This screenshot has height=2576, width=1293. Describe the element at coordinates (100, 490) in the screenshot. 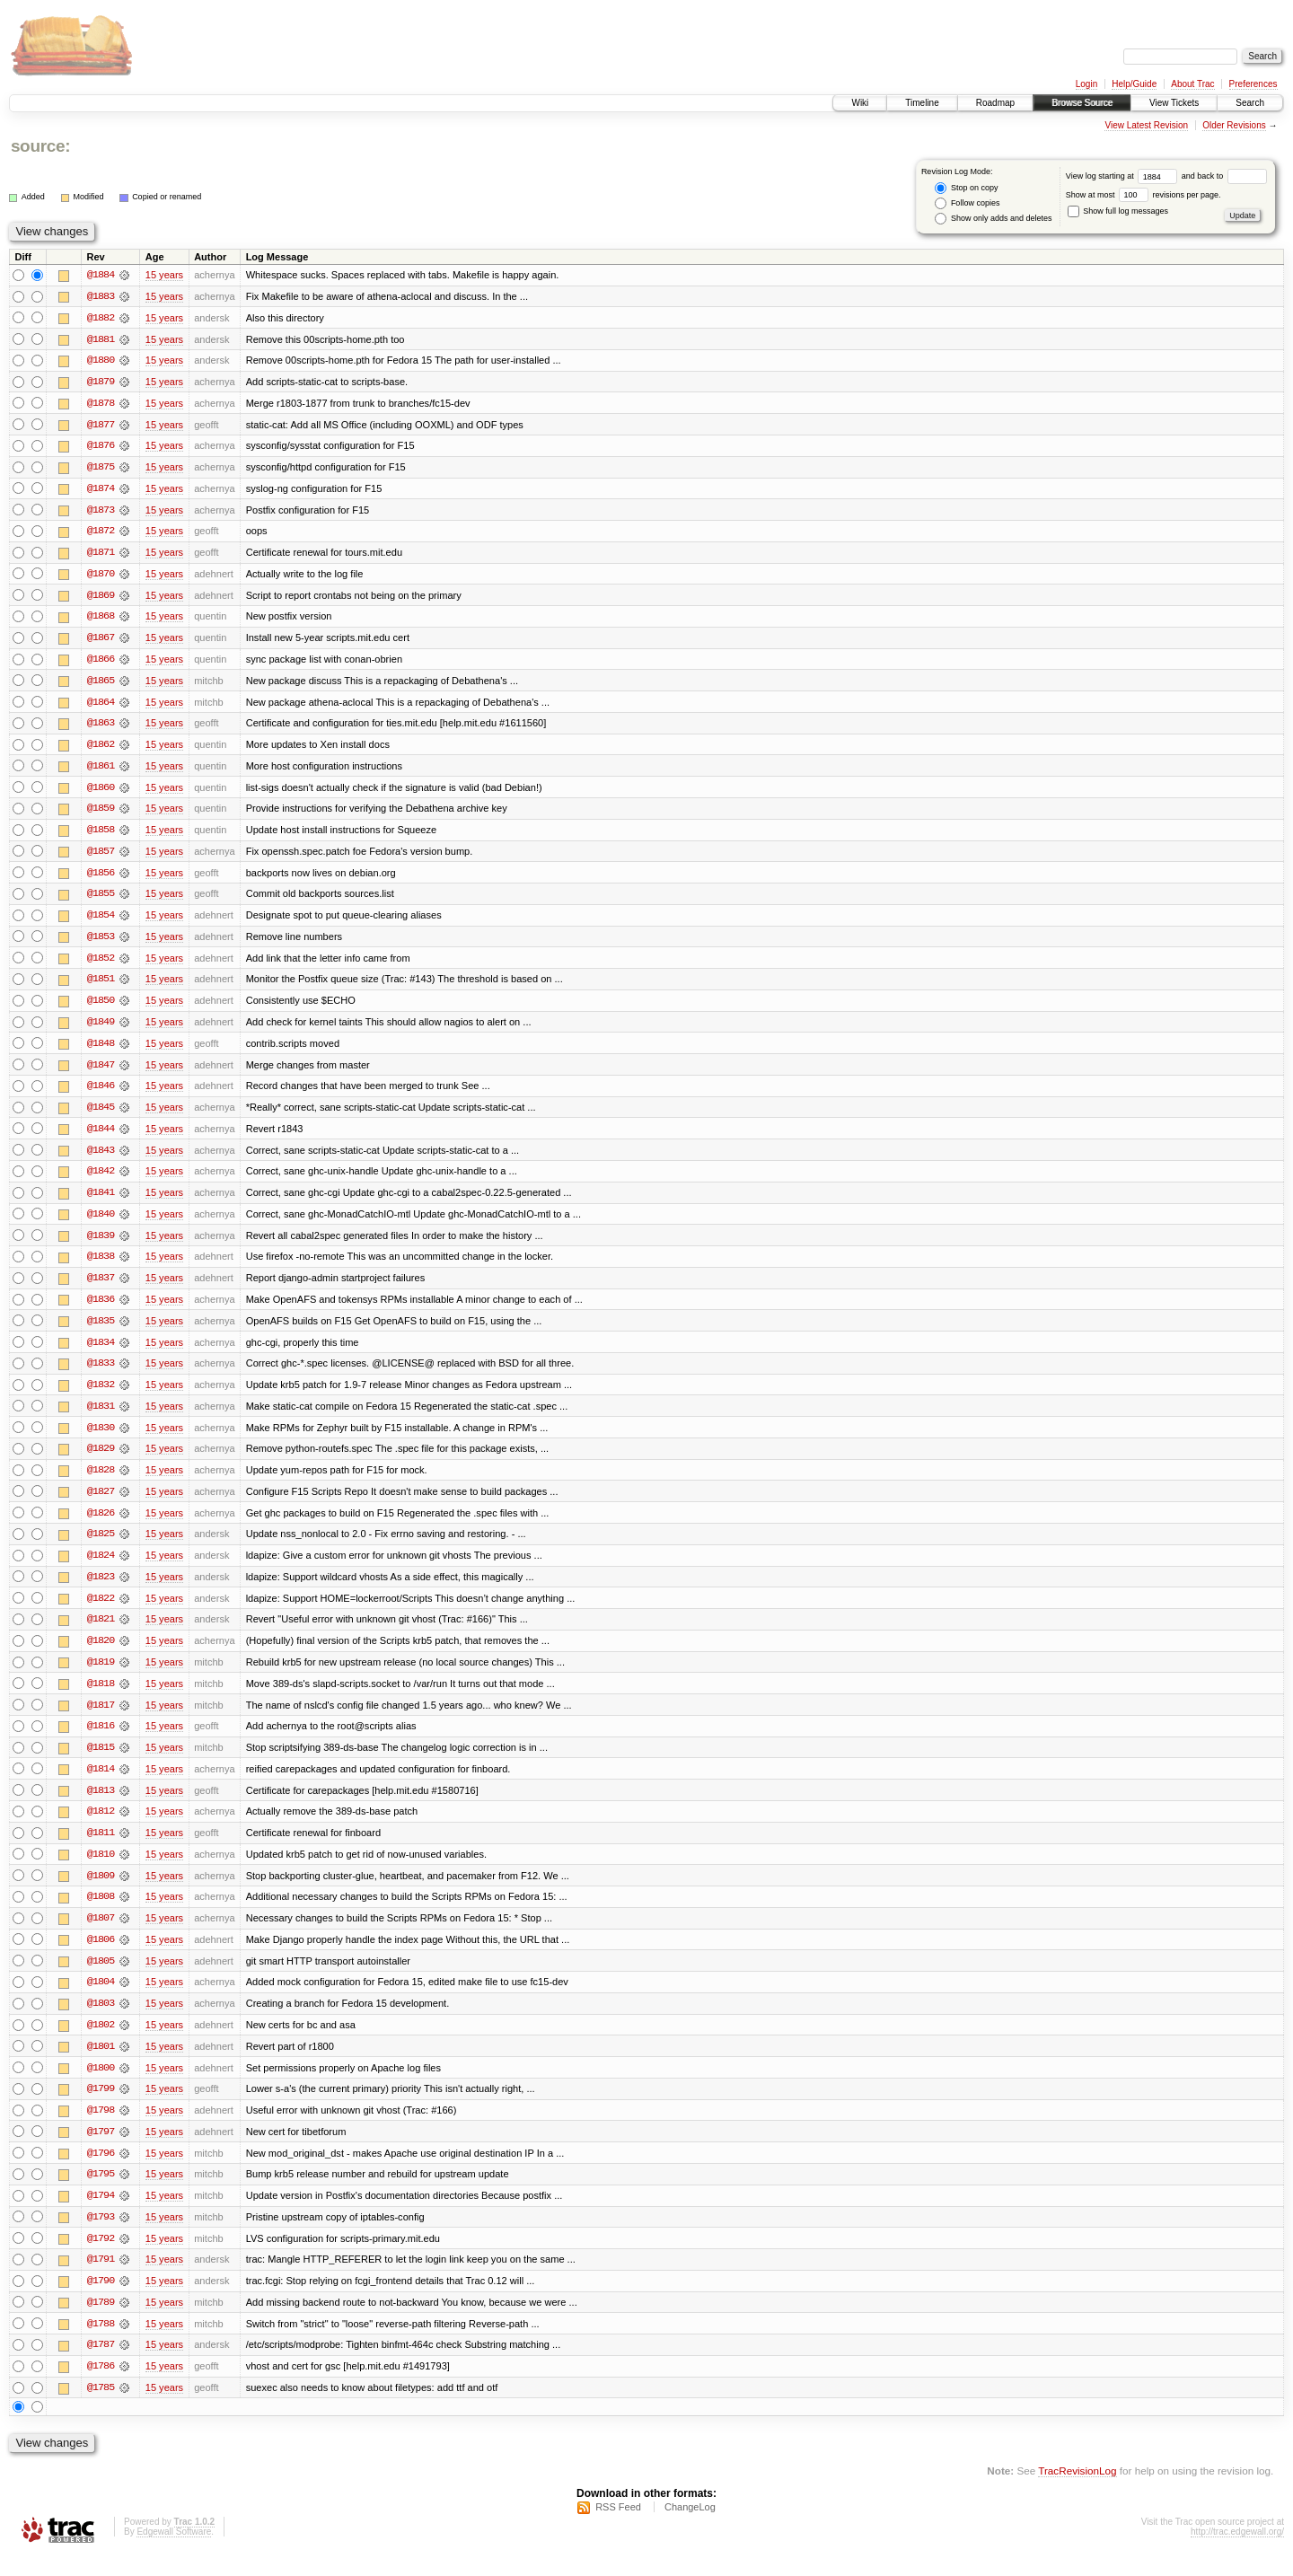

I see `@1874` at that location.